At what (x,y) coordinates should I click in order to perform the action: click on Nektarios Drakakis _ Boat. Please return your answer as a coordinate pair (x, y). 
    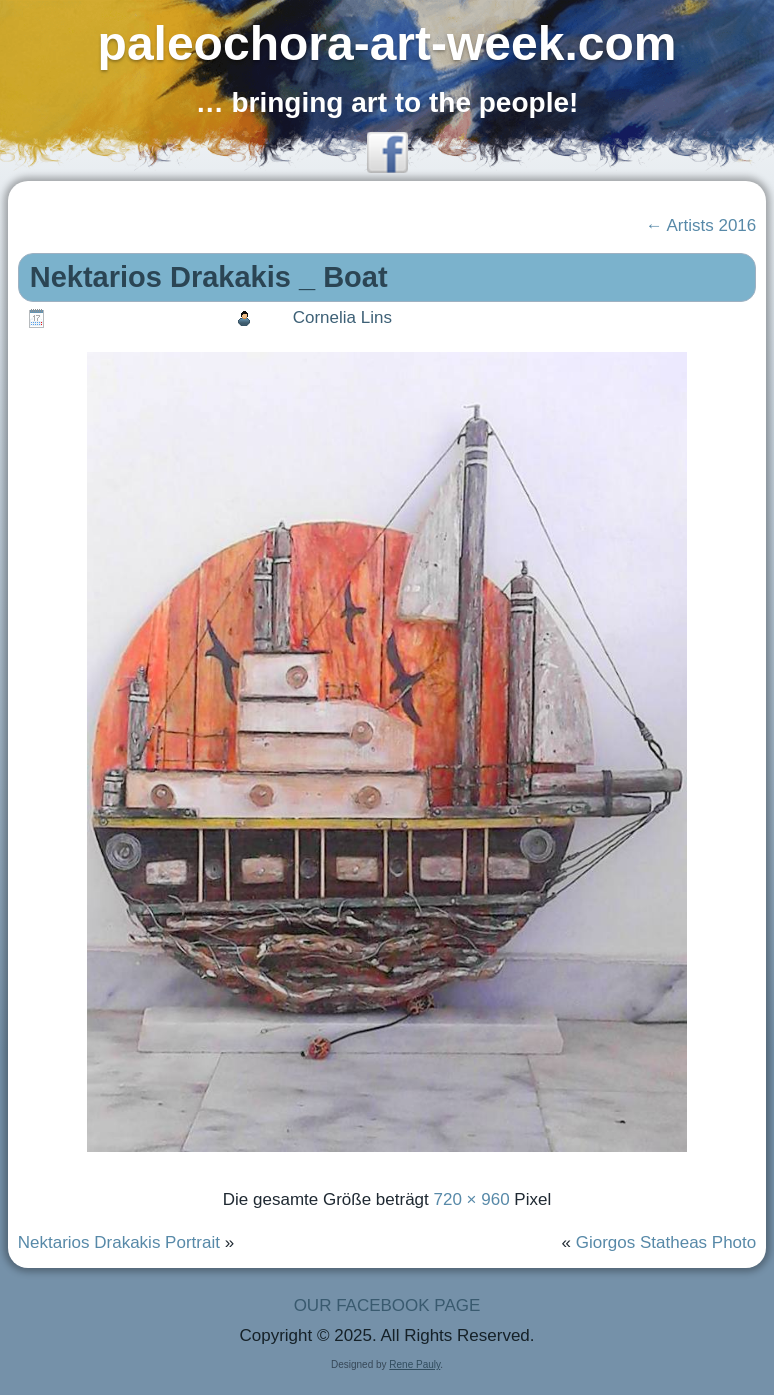
    Looking at the image, I should click on (209, 277).